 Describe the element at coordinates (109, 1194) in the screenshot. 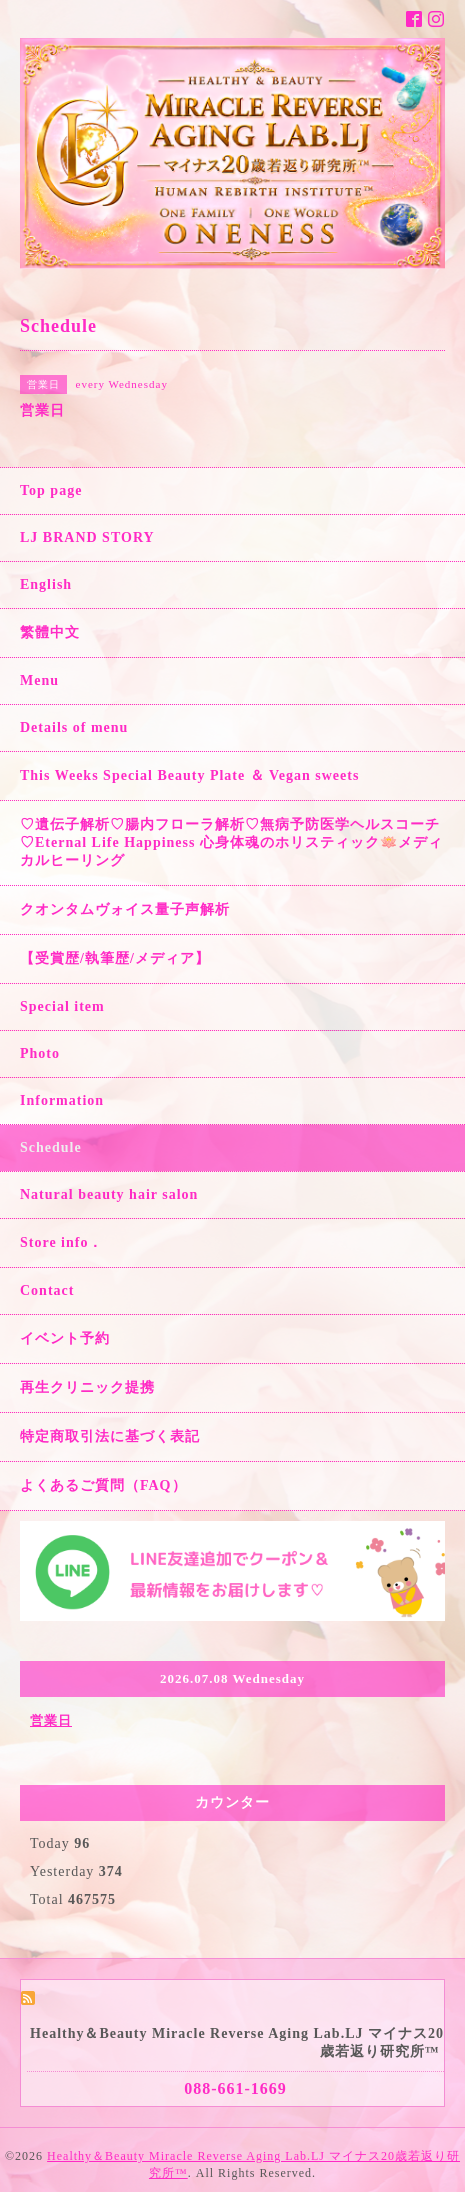

I see `Natural beauty hair salon` at that location.